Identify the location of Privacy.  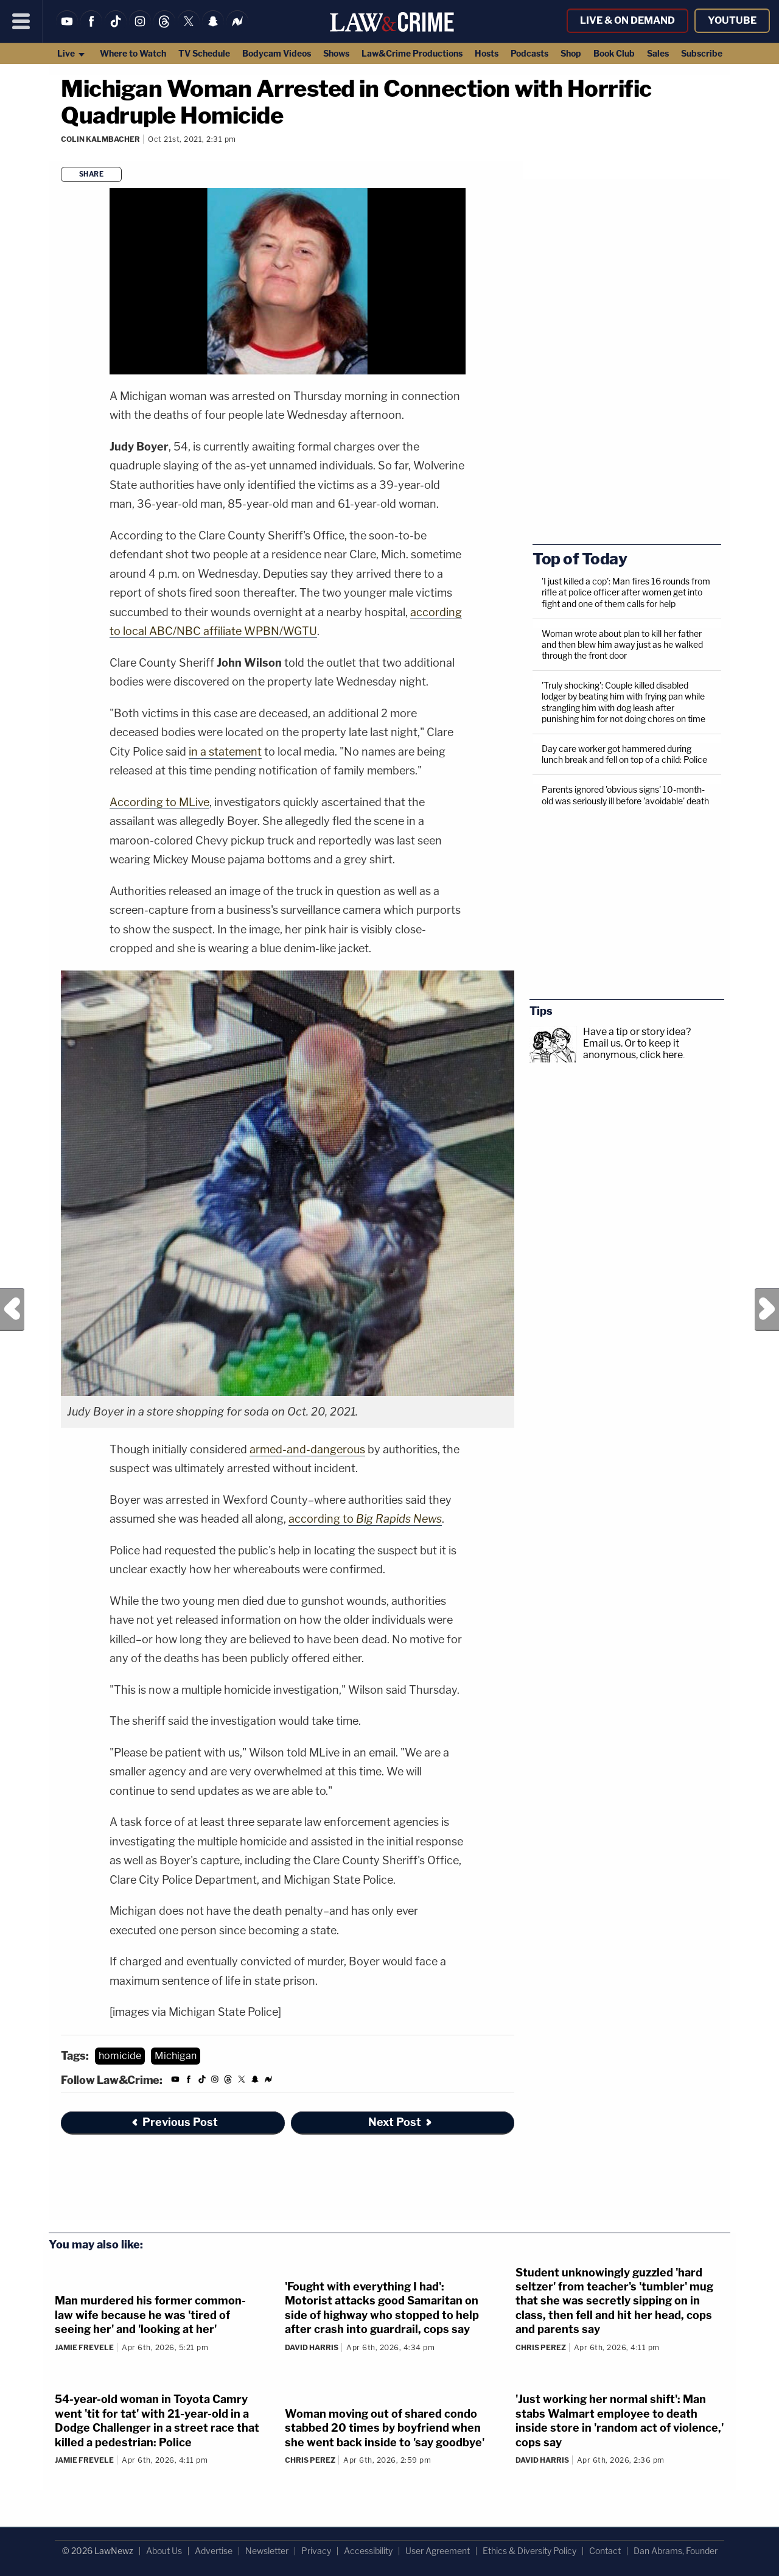
(316, 2551).